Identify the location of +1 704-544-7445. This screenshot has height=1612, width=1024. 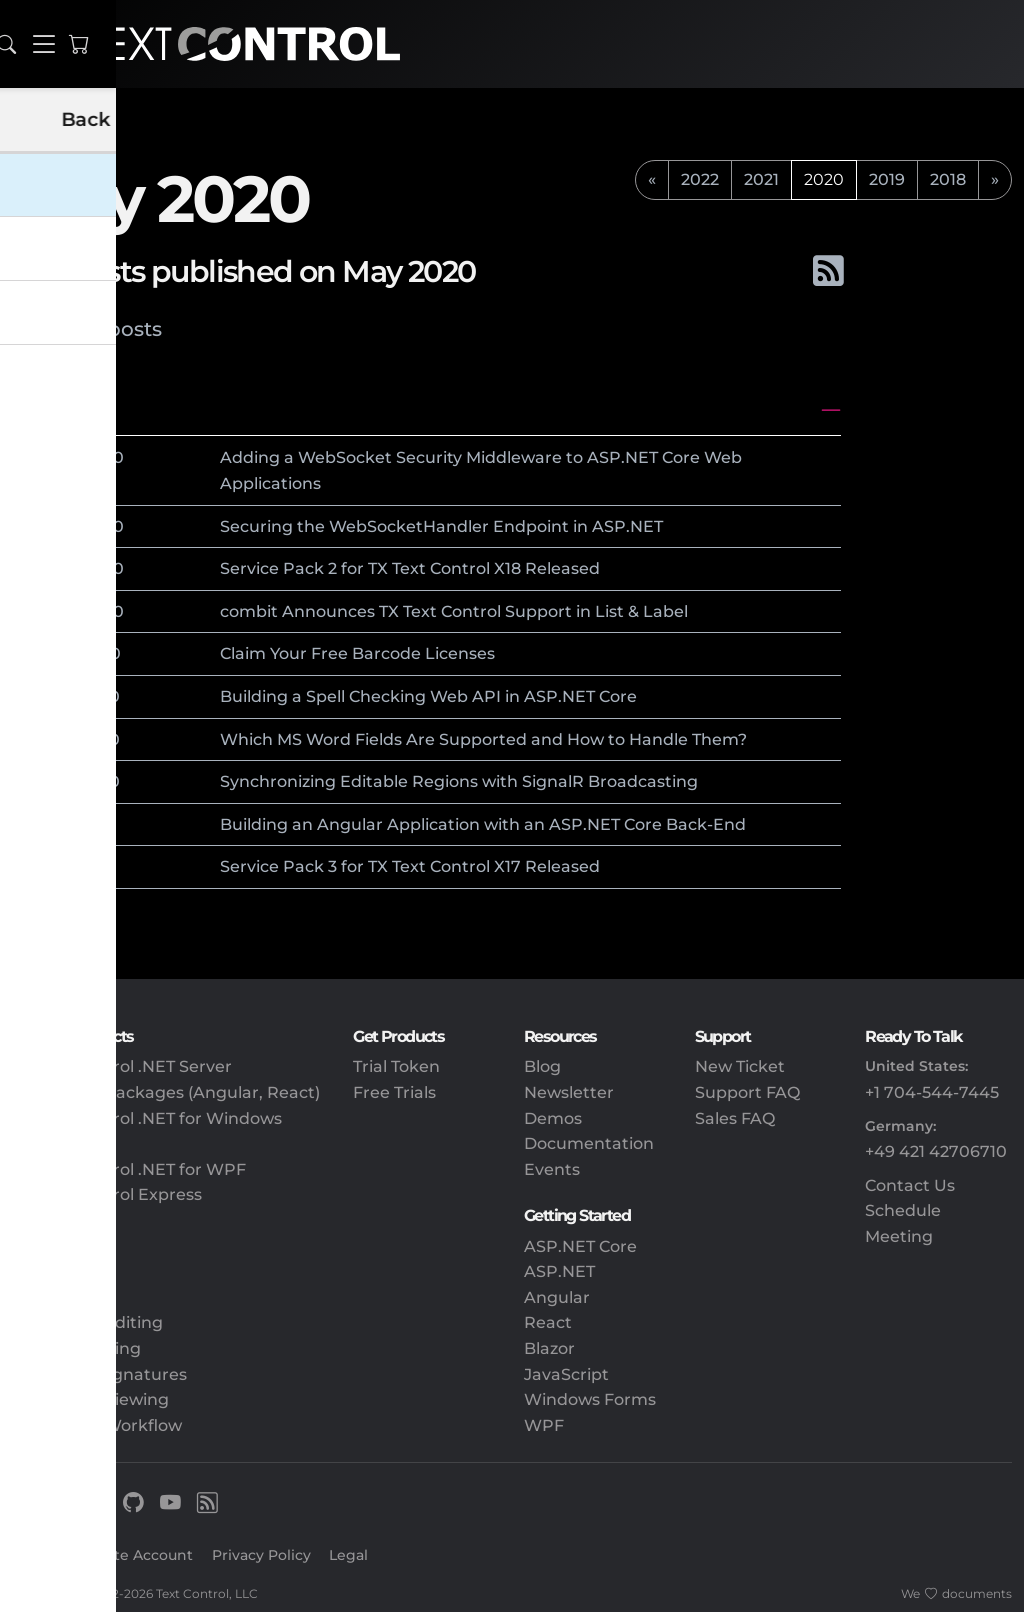
(932, 1092).